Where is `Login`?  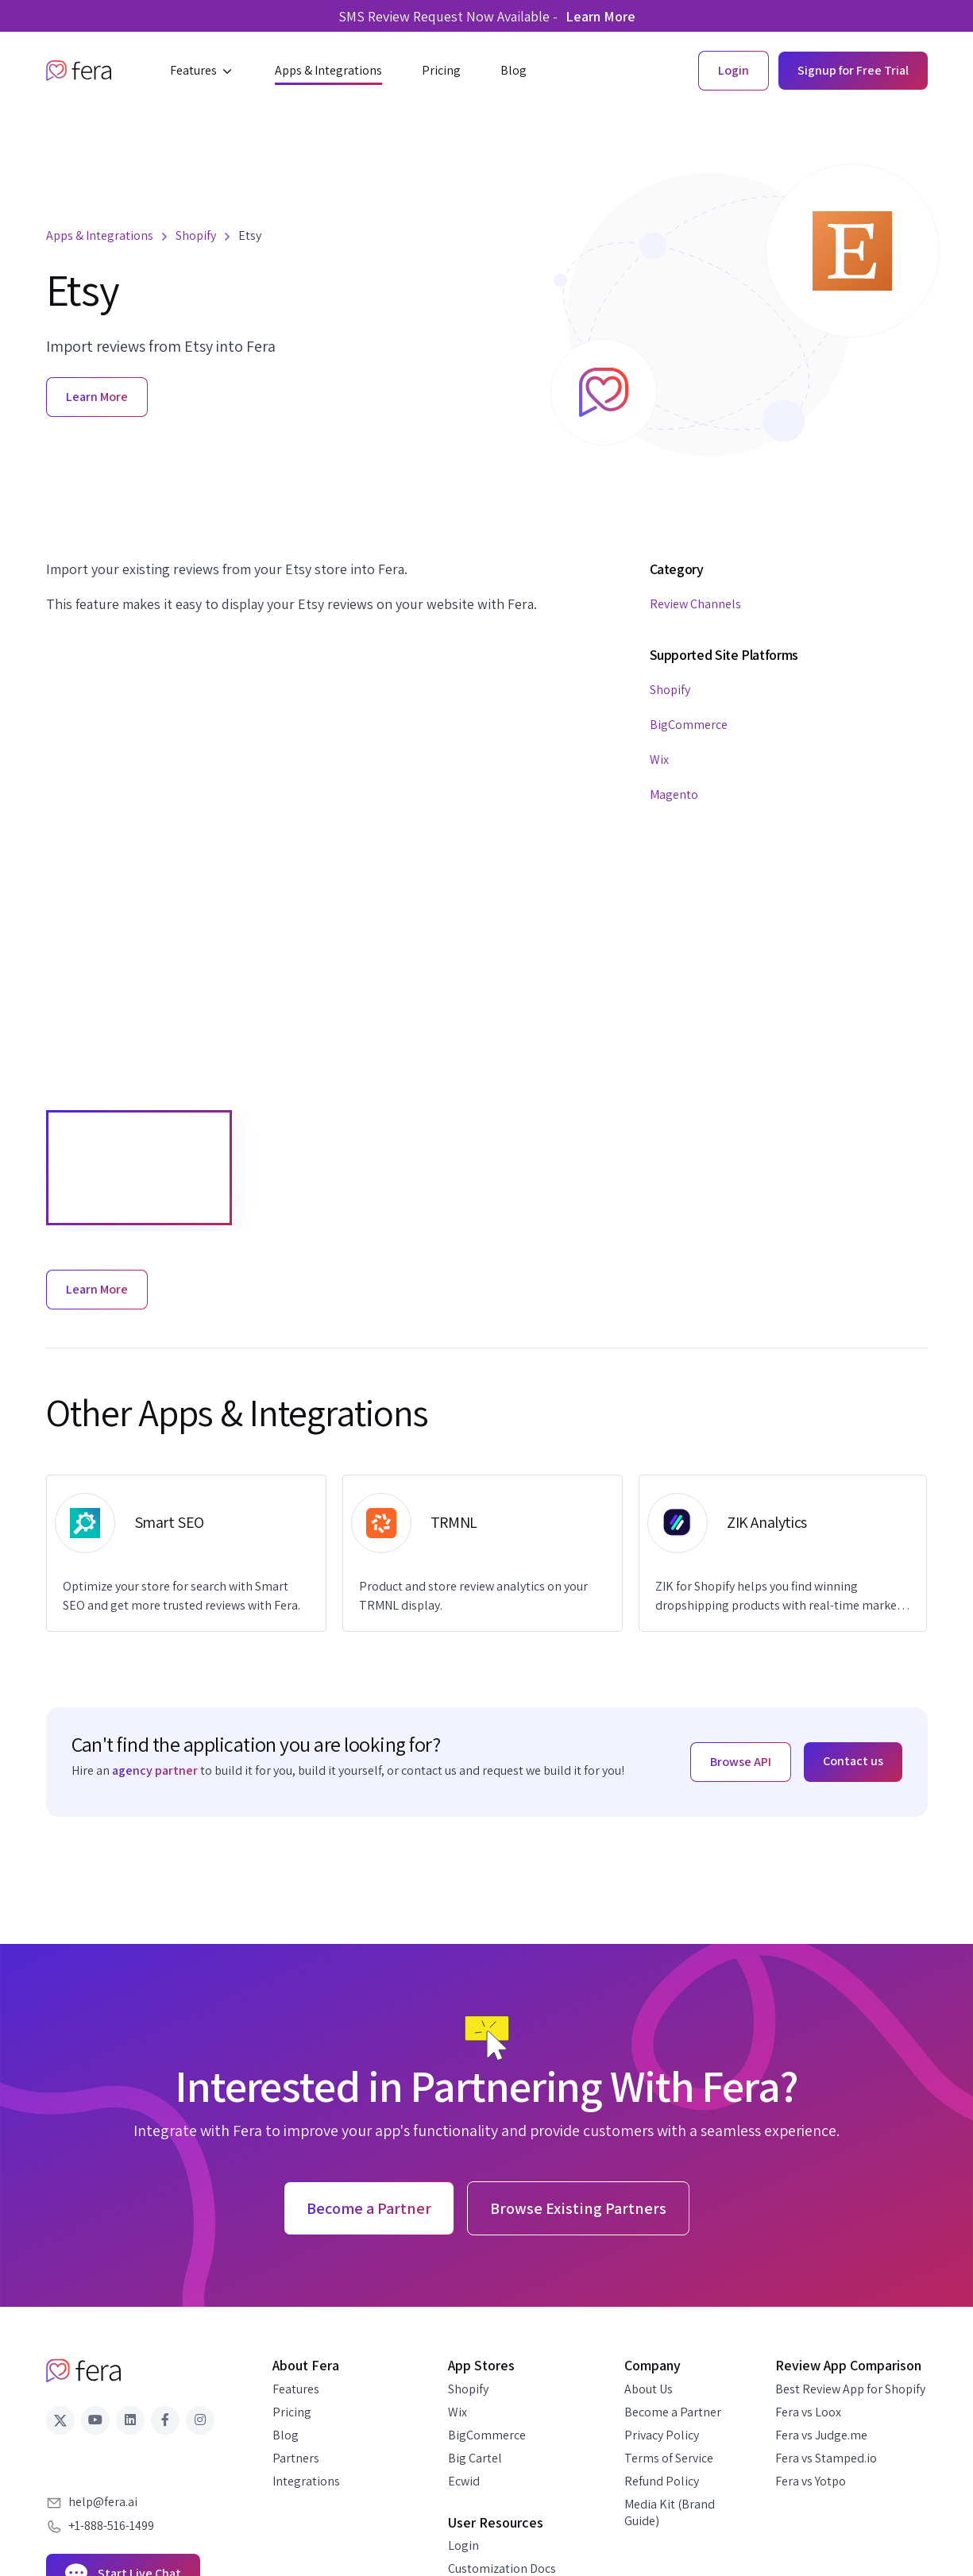 Login is located at coordinates (463, 2545).